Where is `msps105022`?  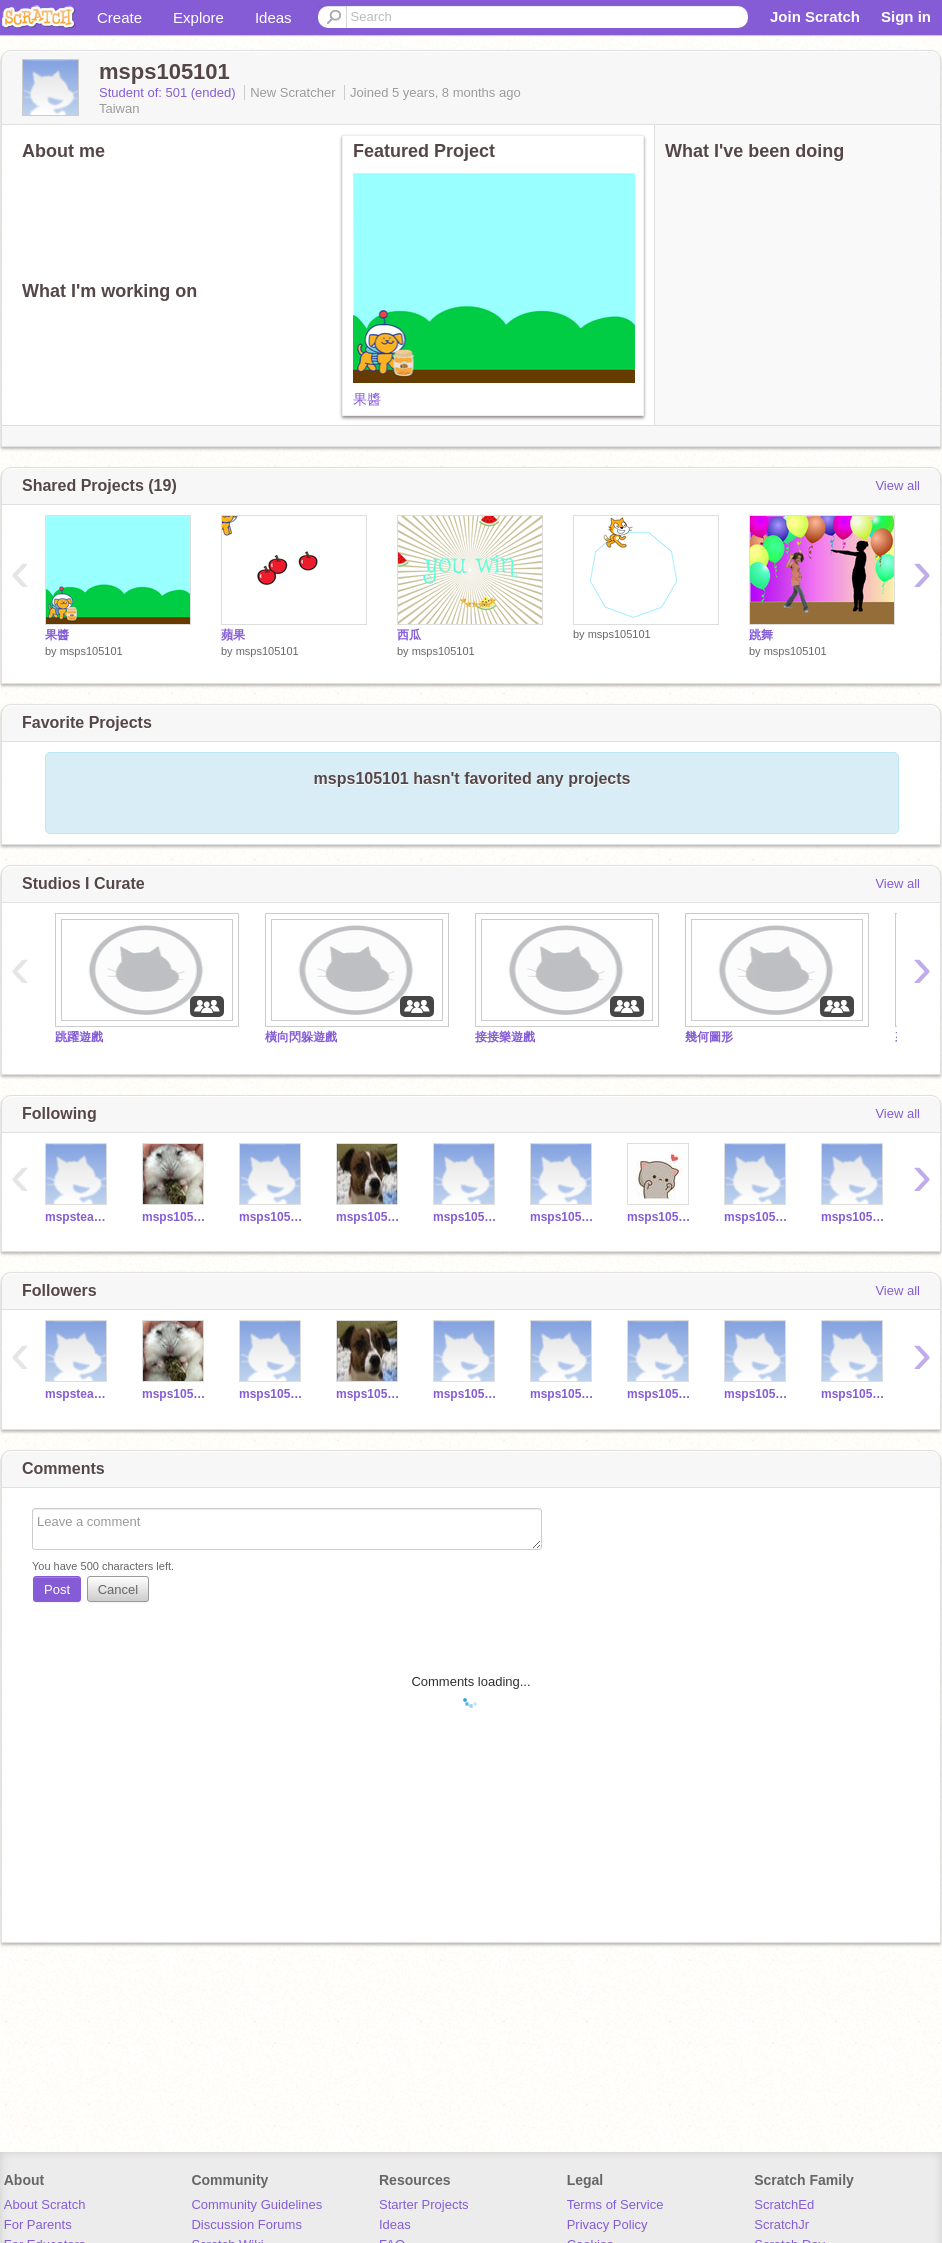 msps105022 is located at coordinates (563, 1217).